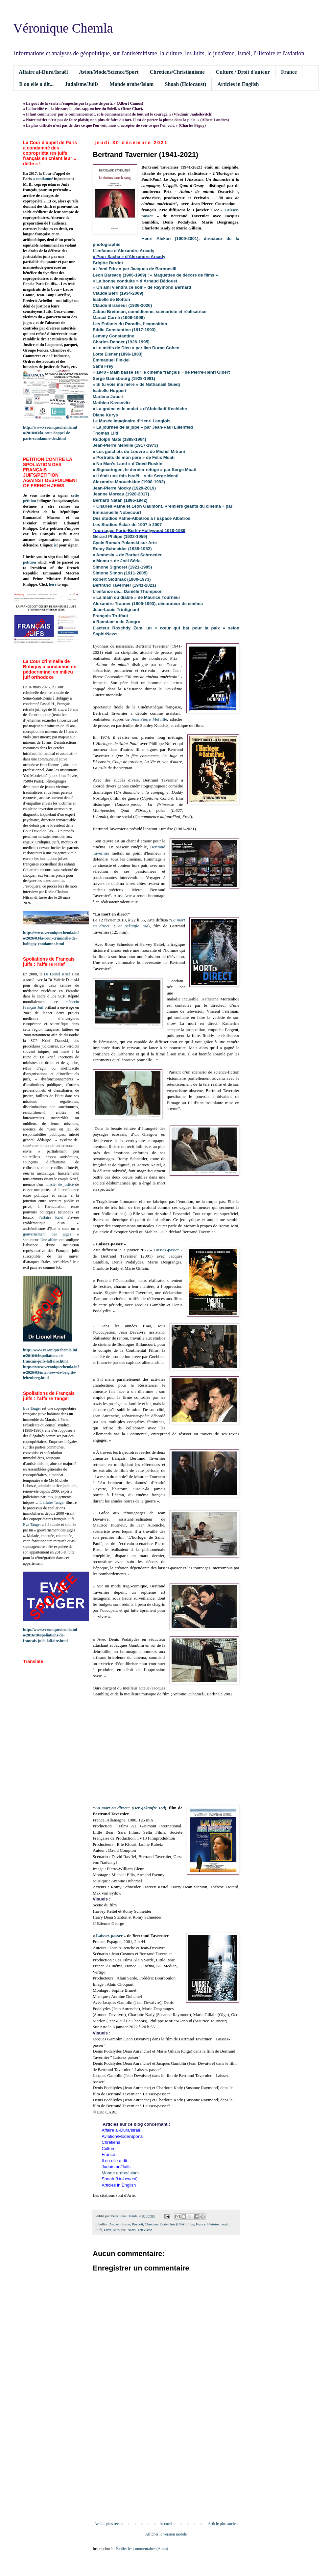 This screenshot has width=332, height=2576. I want to click on Sami Frey, so click(103, 366).